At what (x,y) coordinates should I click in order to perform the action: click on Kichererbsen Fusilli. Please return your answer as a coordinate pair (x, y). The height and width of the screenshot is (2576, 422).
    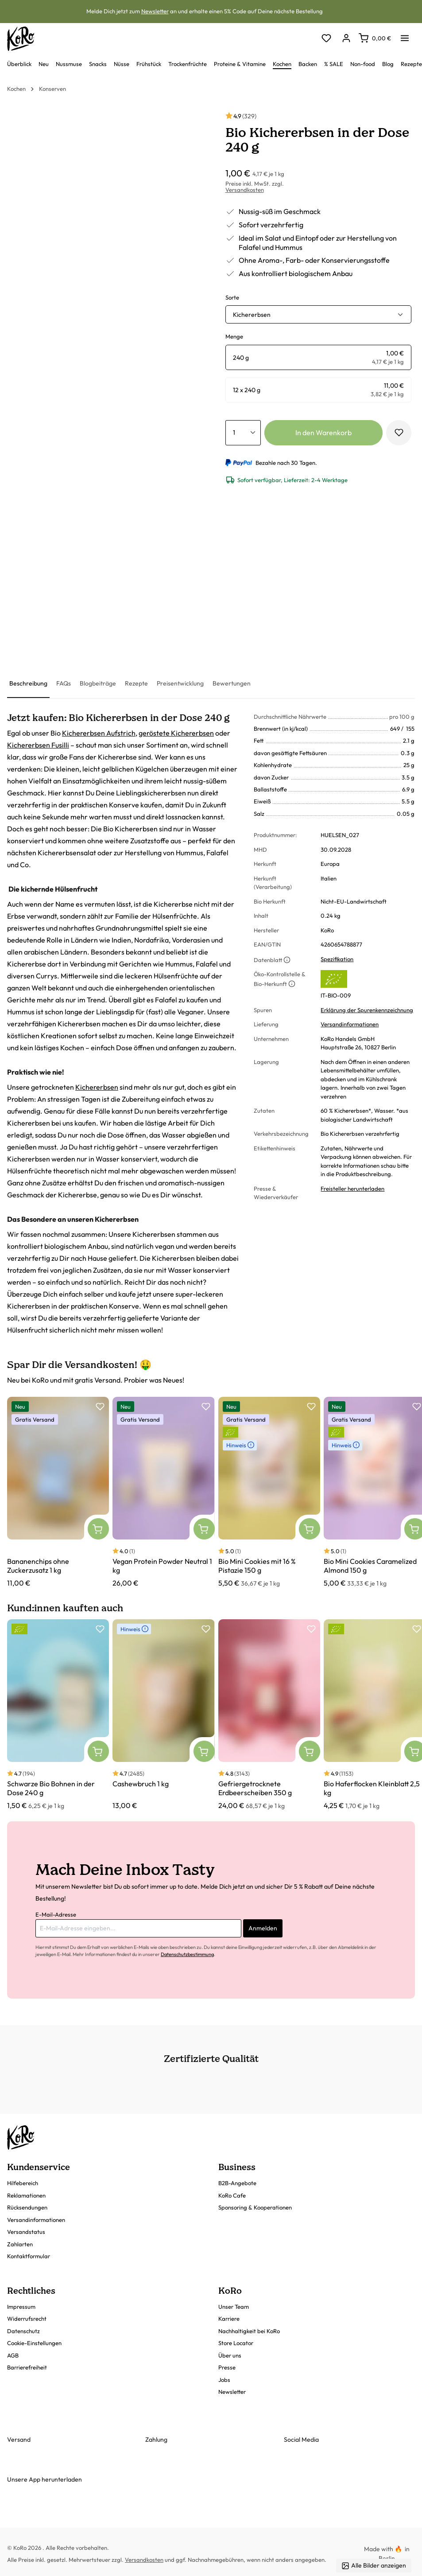
    Looking at the image, I should click on (38, 744).